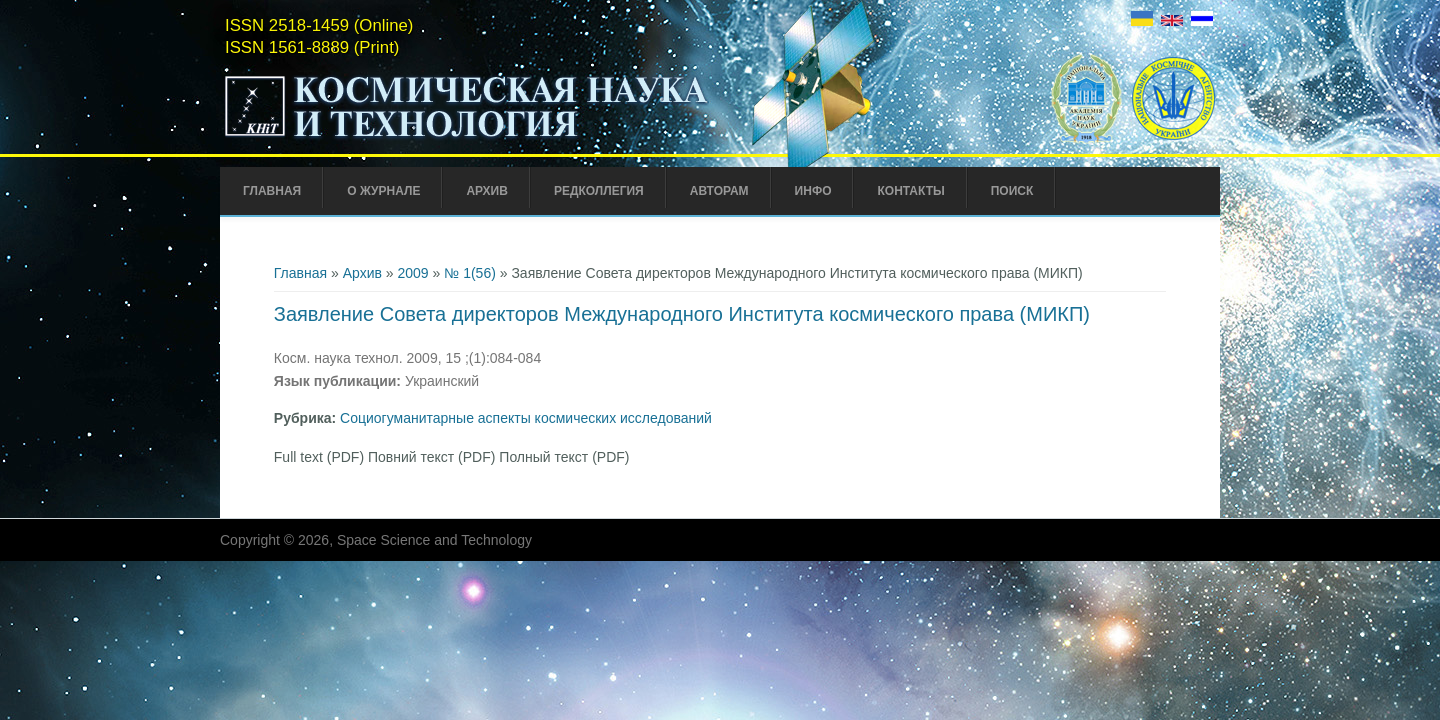 This screenshot has width=1440, height=720. I want to click on Авторам, so click(719, 191).